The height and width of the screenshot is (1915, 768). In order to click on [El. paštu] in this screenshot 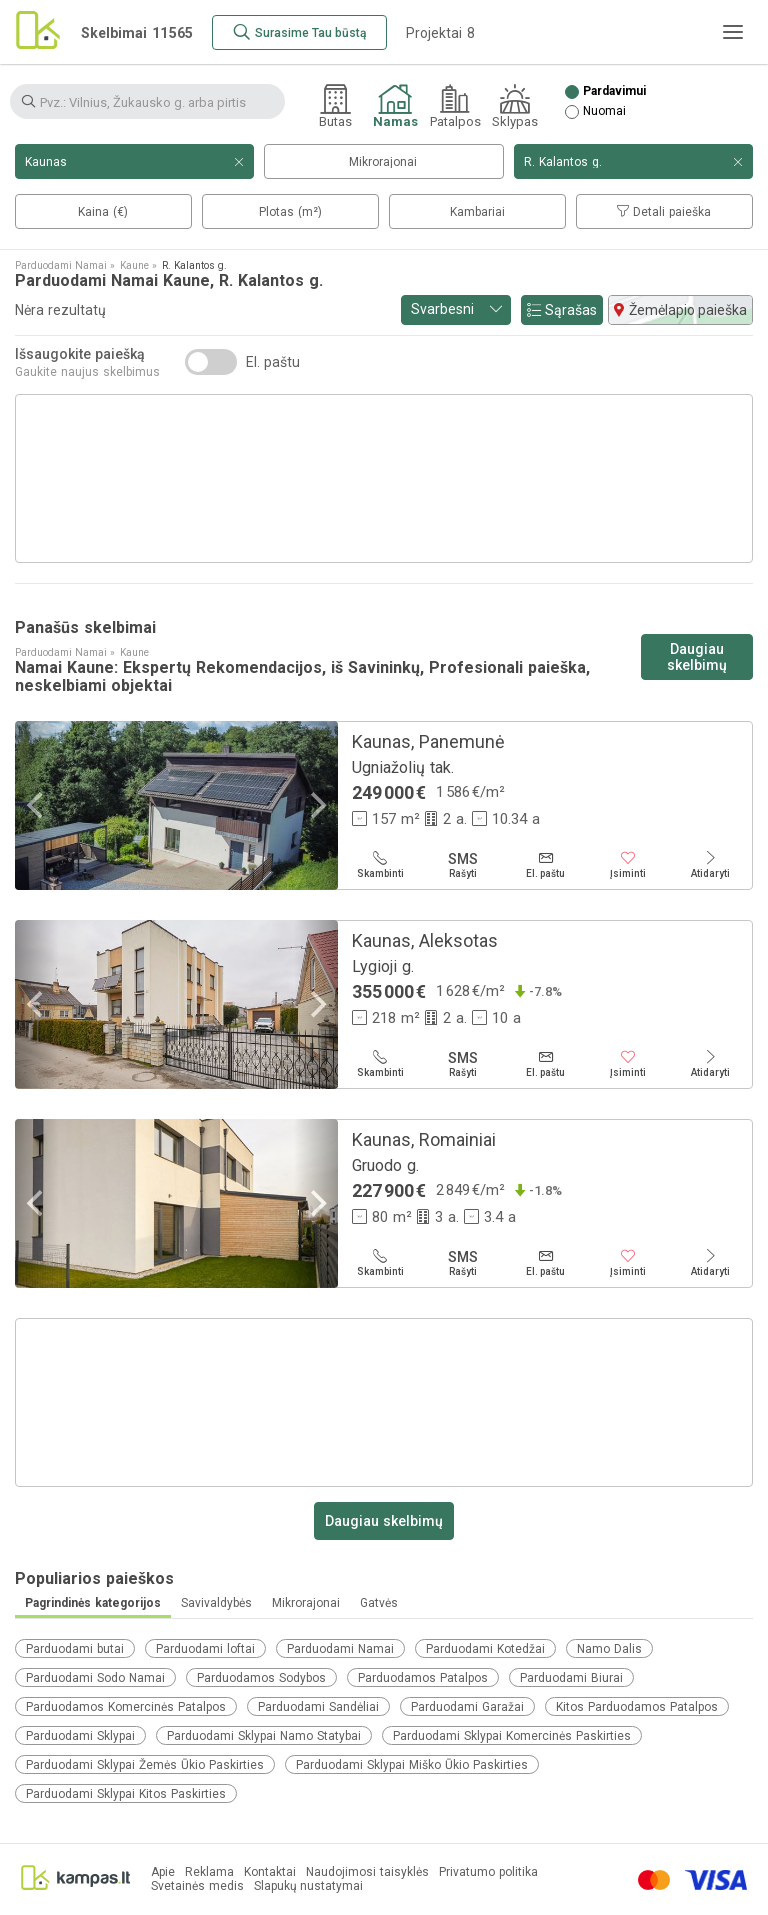, I will do `click(545, 865)`.